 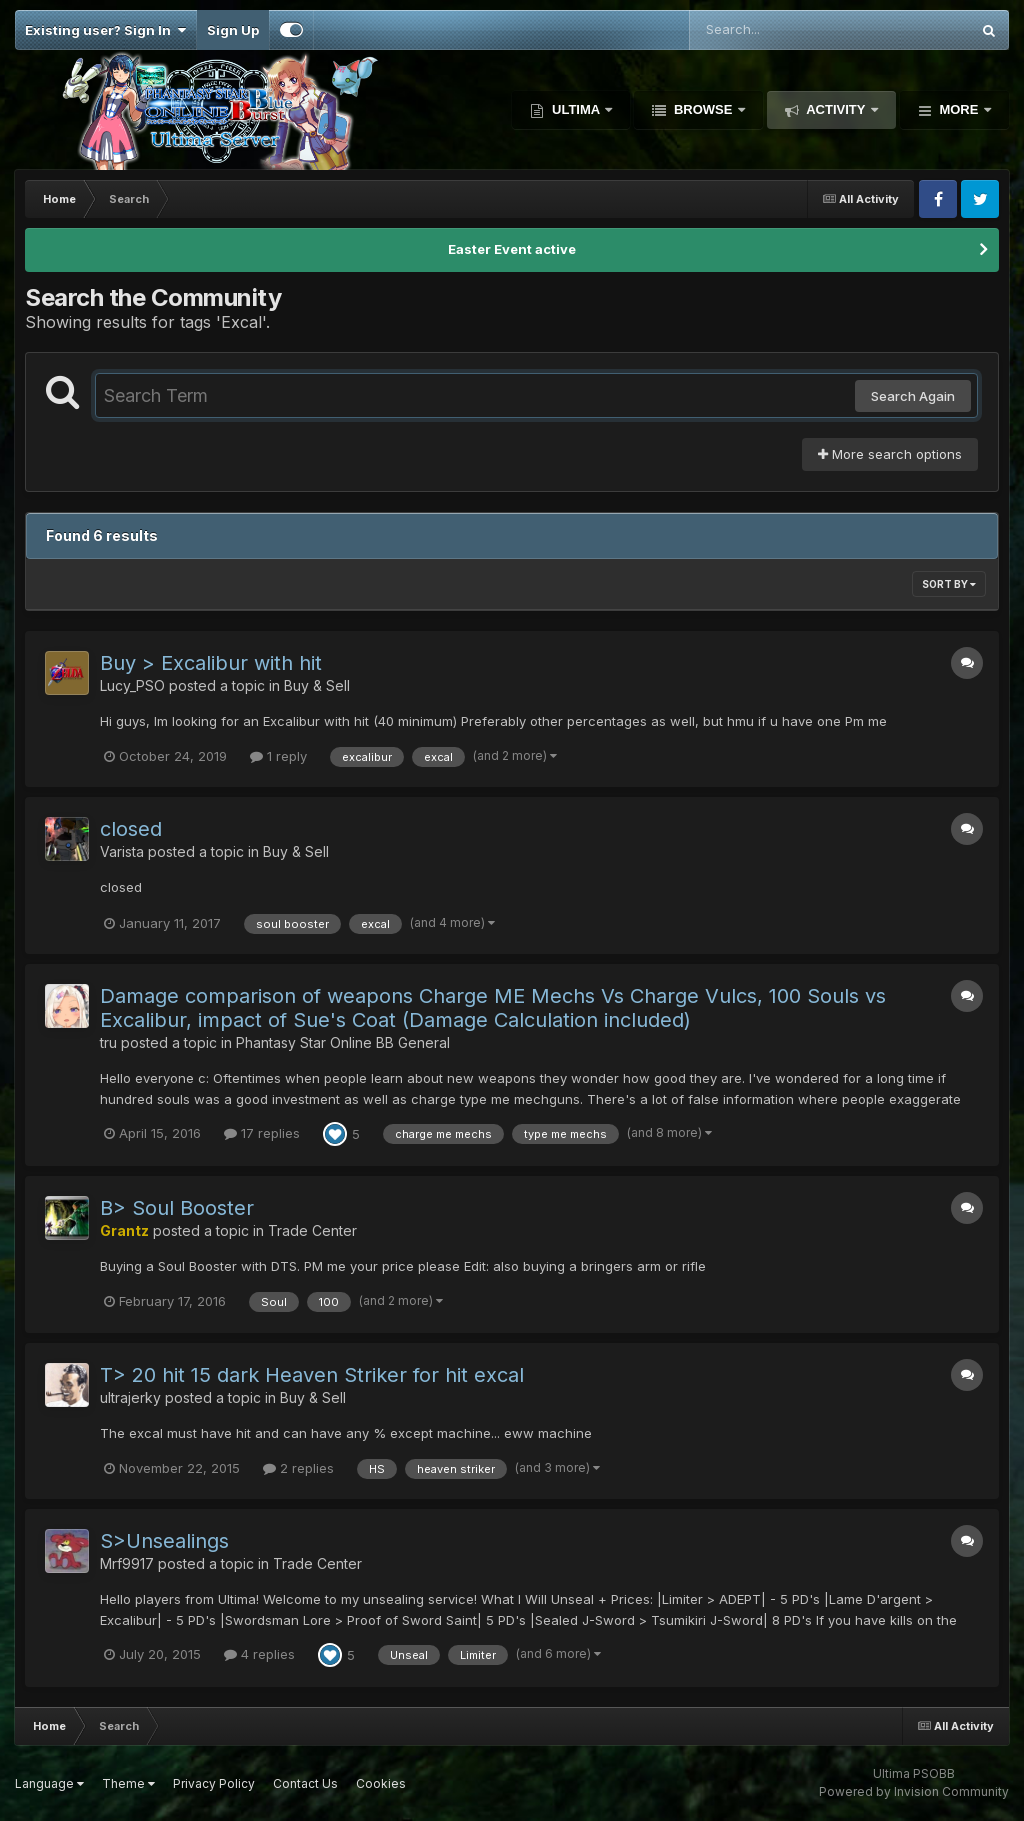 What do you see at coordinates (177, 1208) in the screenshot?
I see `B> Soul Booster` at bounding box center [177, 1208].